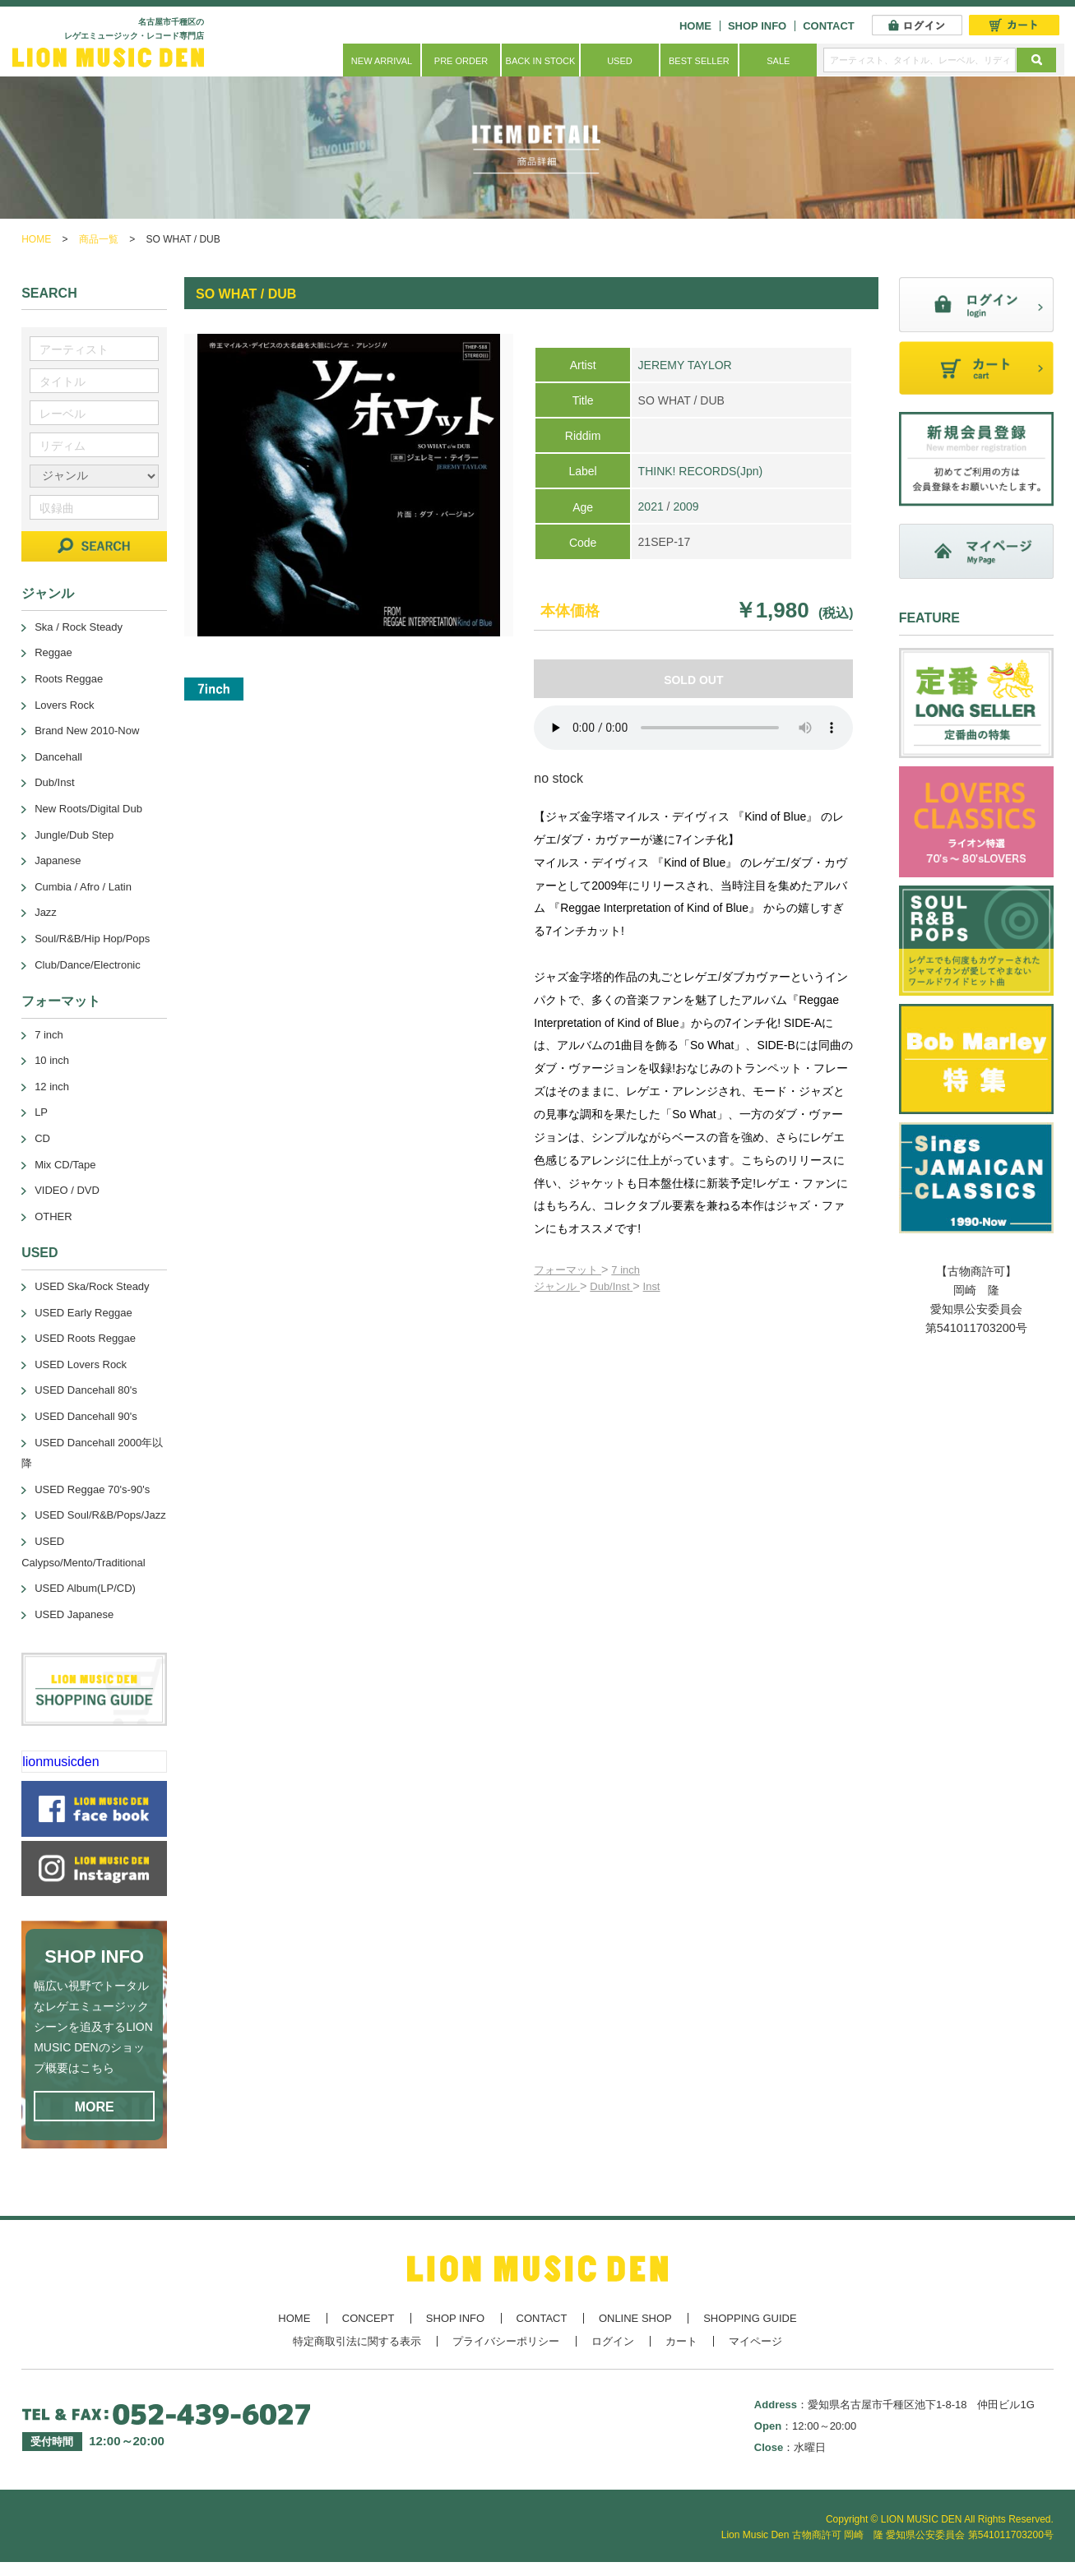  Describe the element at coordinates (69, 679) in the screenshot. I see `Roots Reggae` at that location.